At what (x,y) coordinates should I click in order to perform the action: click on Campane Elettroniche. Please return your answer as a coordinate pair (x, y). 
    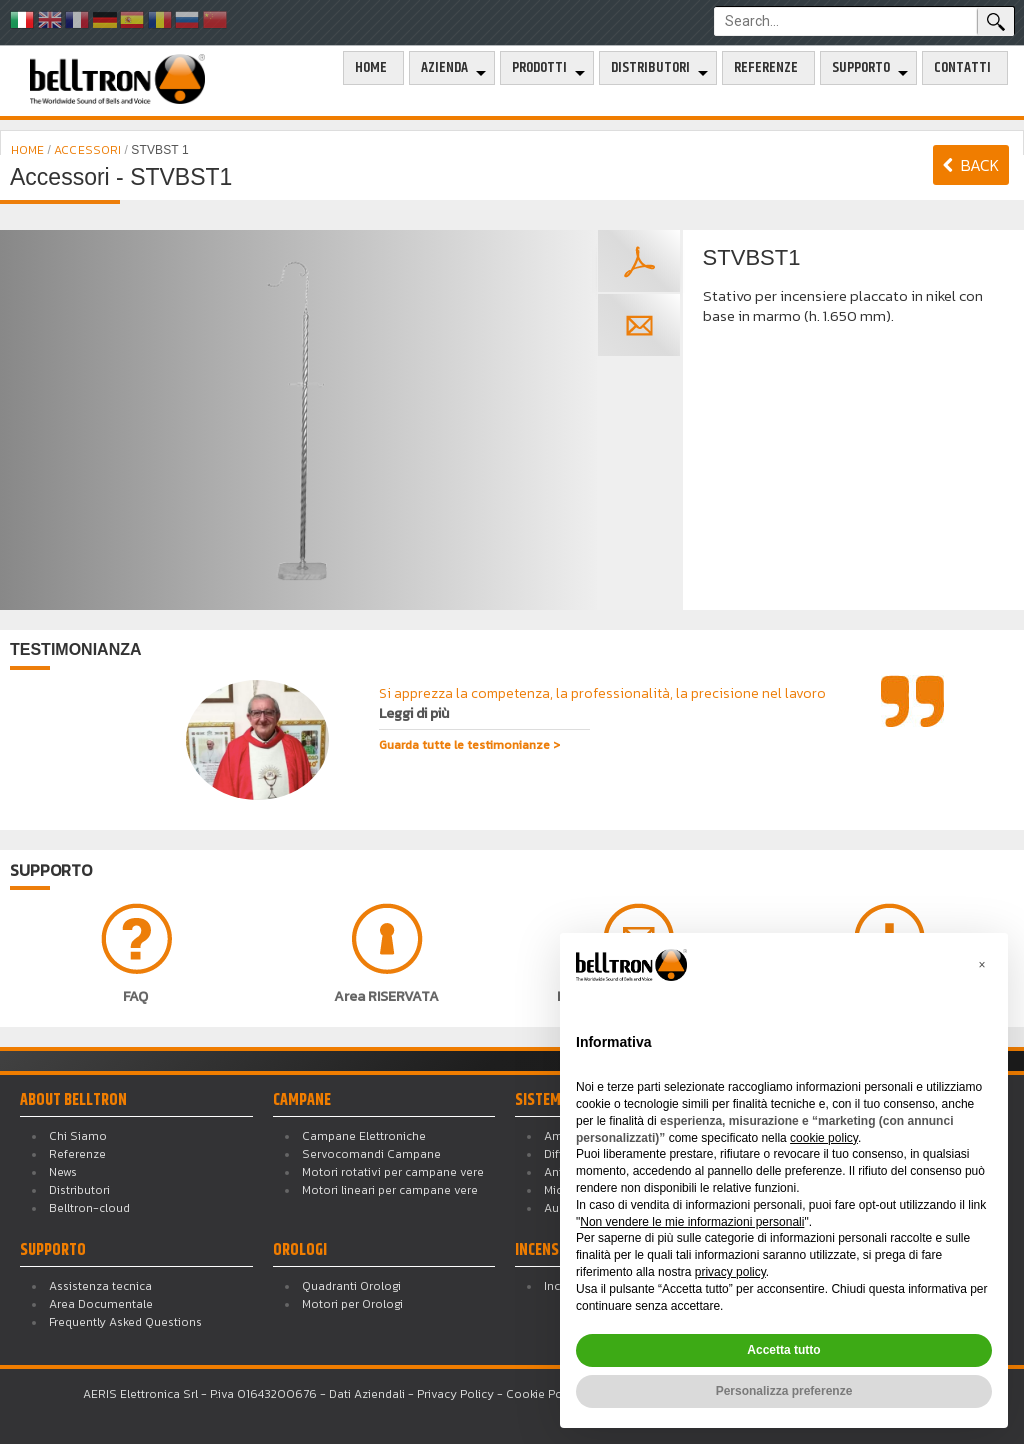
    Looking at the image, I should click on (364, 1136).